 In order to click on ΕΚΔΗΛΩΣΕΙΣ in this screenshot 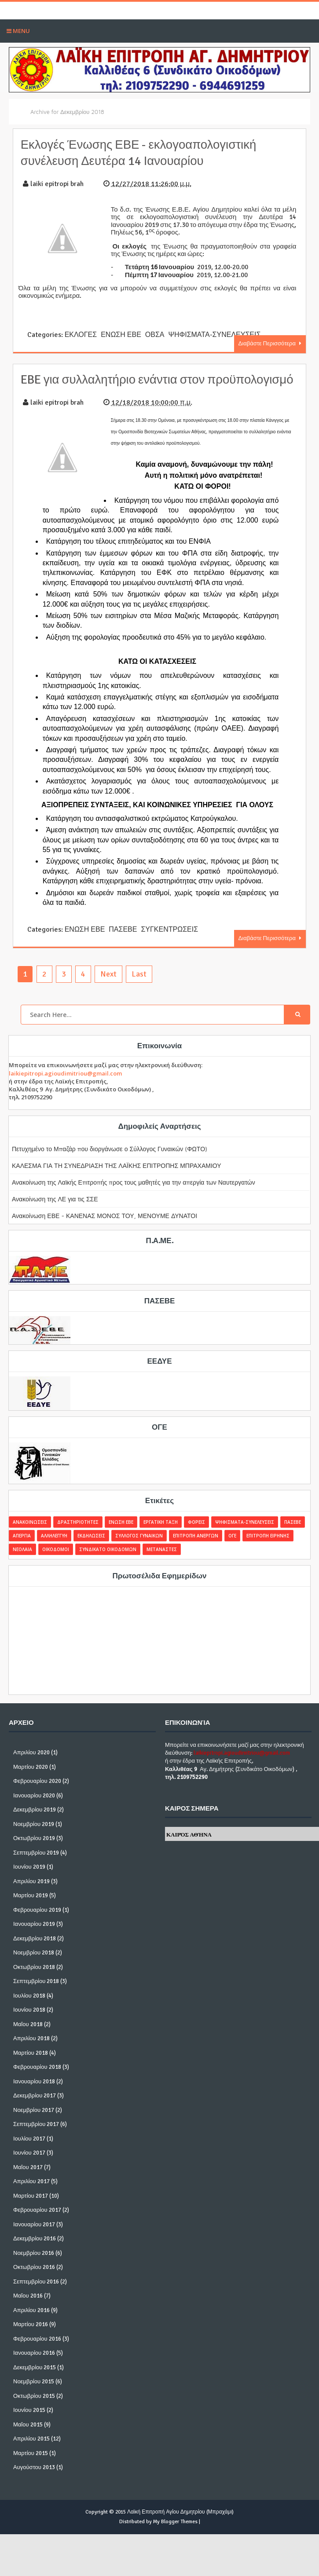, I will do `click(91, 1549)`.